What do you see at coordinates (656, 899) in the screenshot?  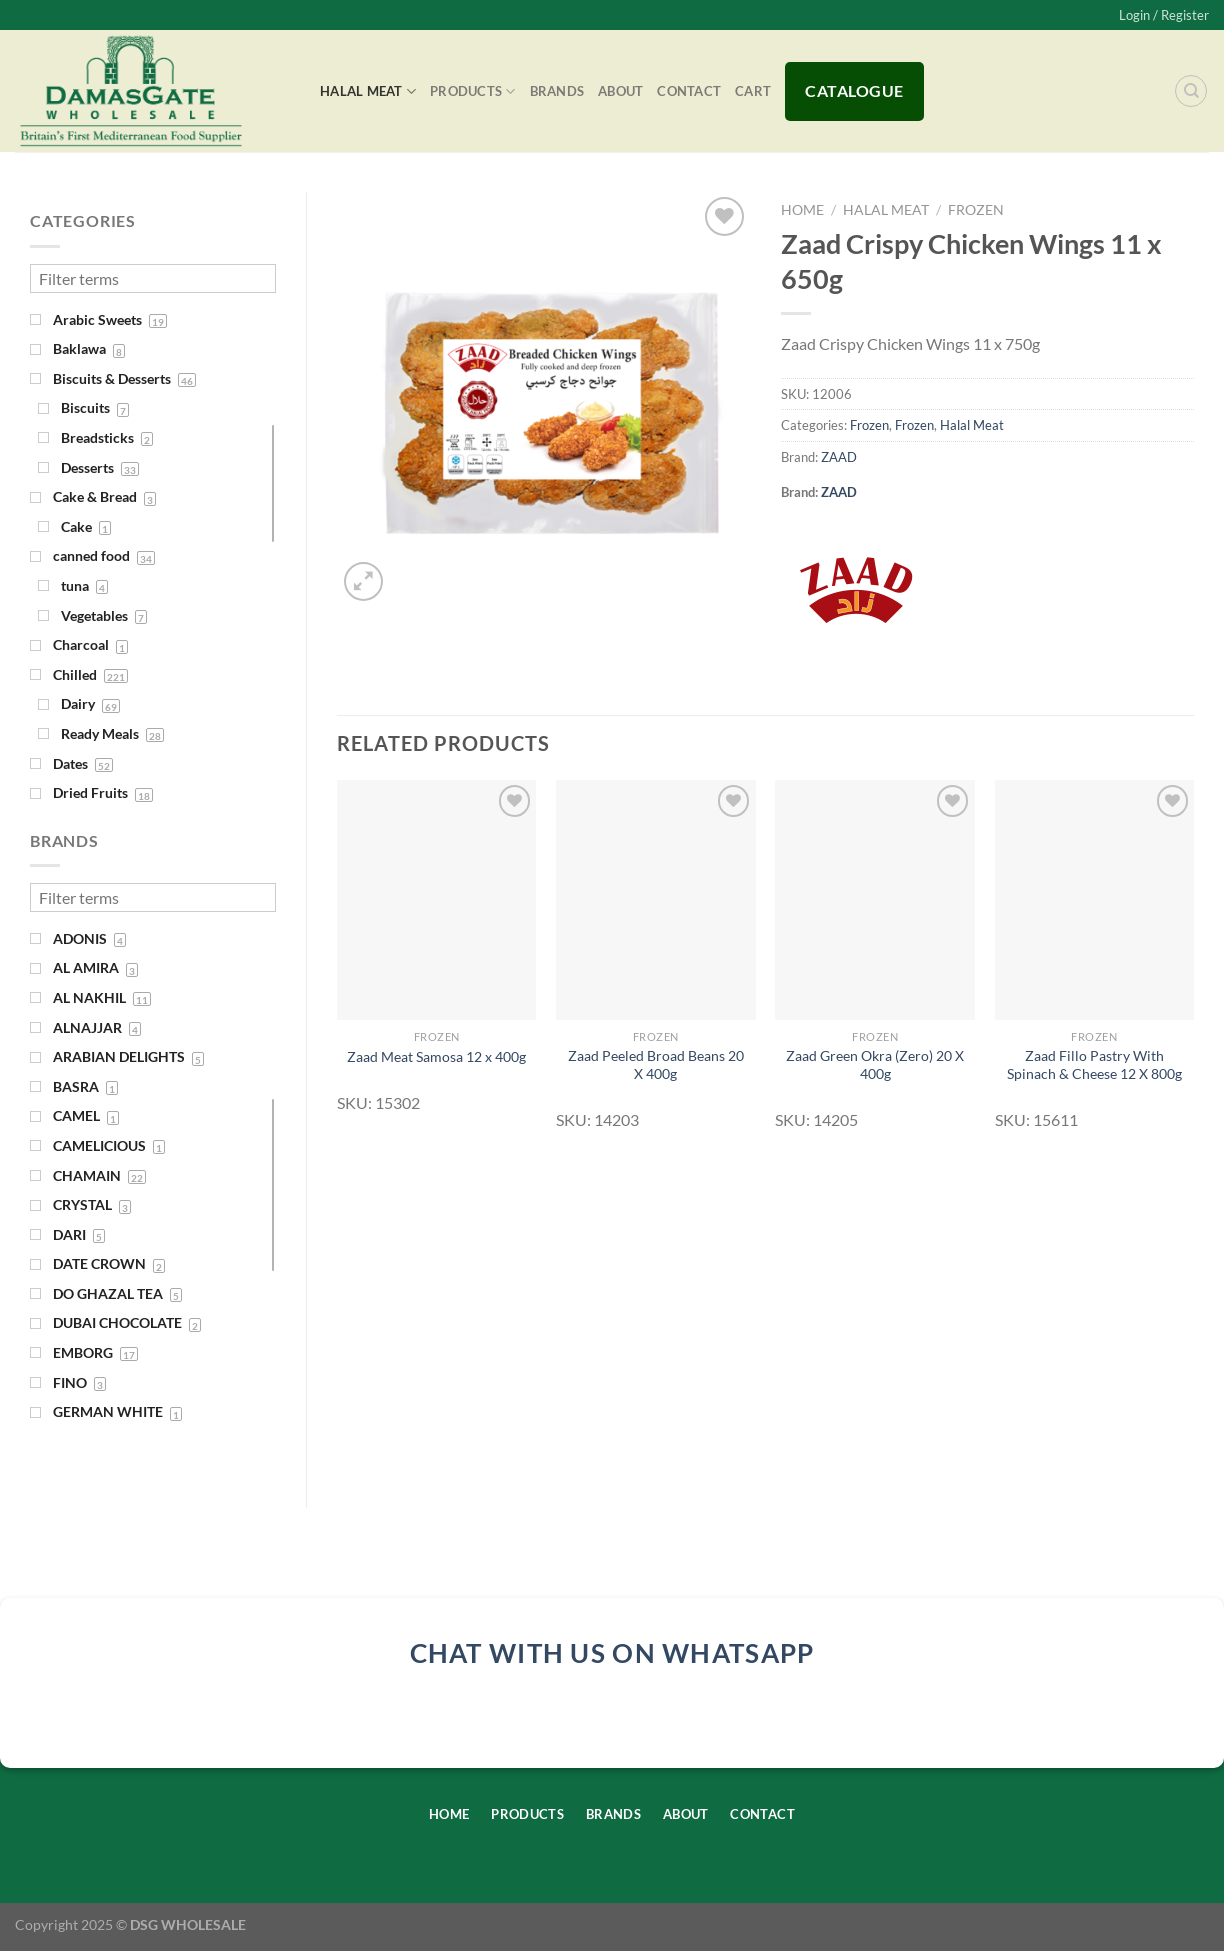 I see `[Zaad Peeled Broad Beans 20 X 400g]` at bounding box center [656, 899].